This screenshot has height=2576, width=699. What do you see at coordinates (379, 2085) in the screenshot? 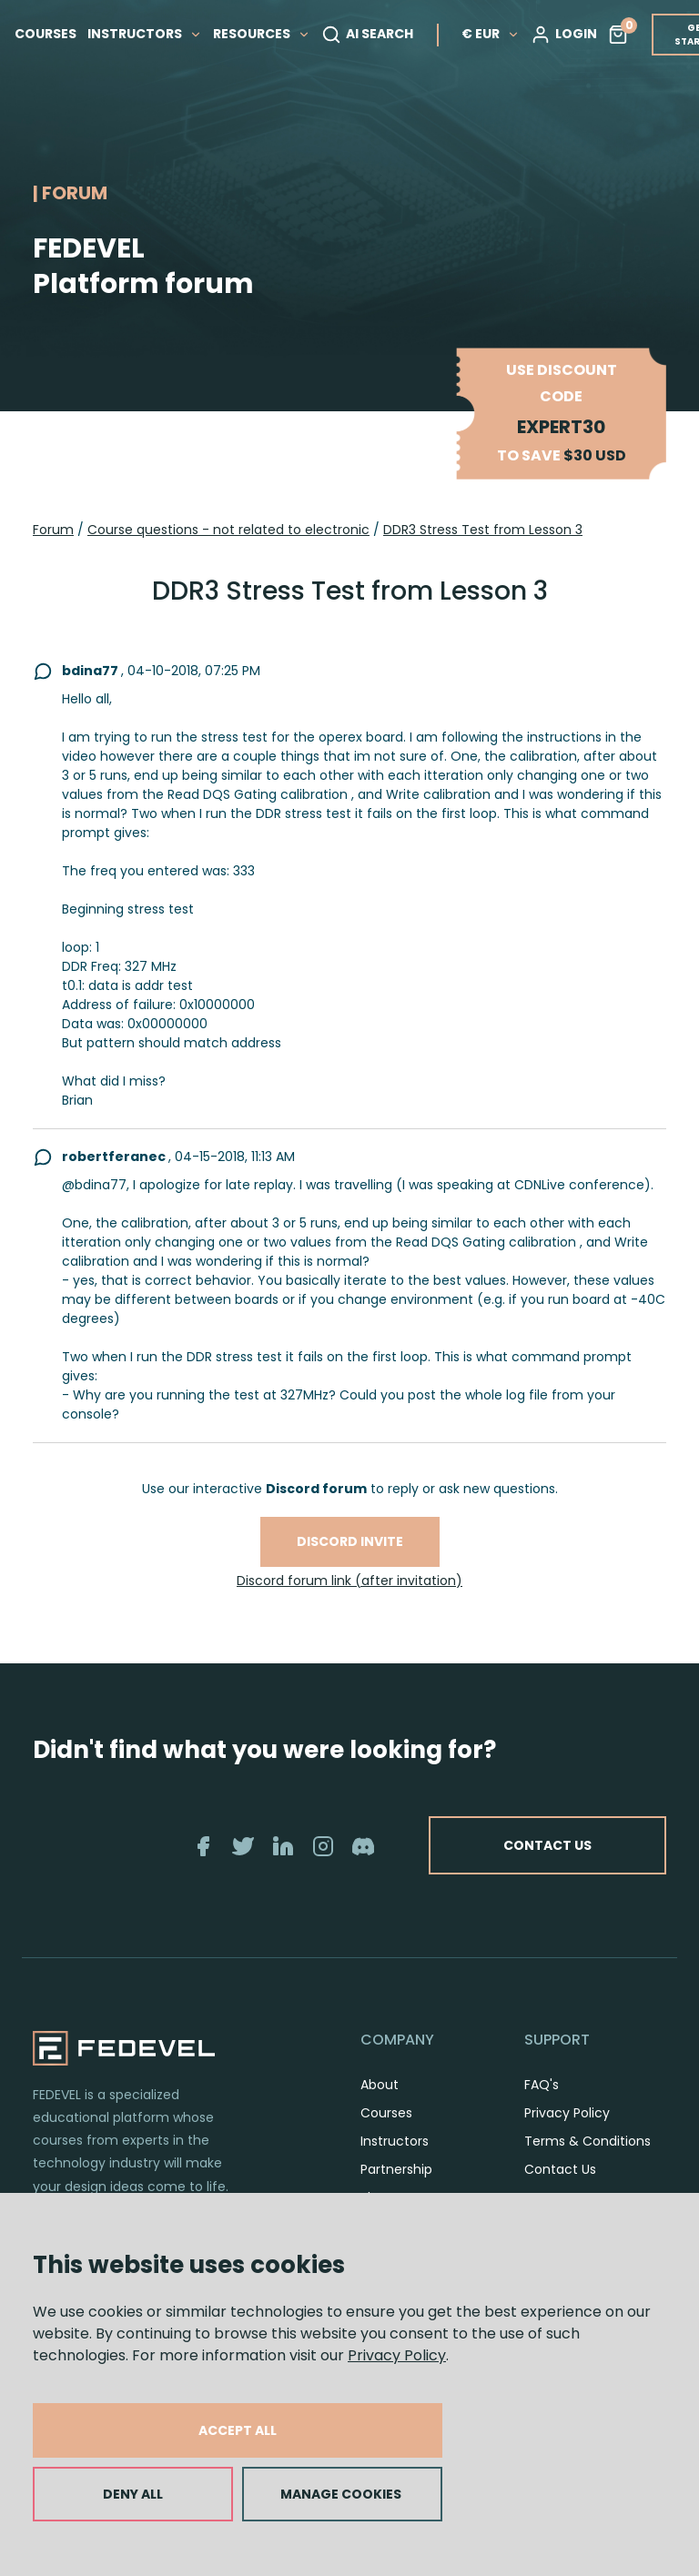
I see `About` at bounding box center [379, 2085].